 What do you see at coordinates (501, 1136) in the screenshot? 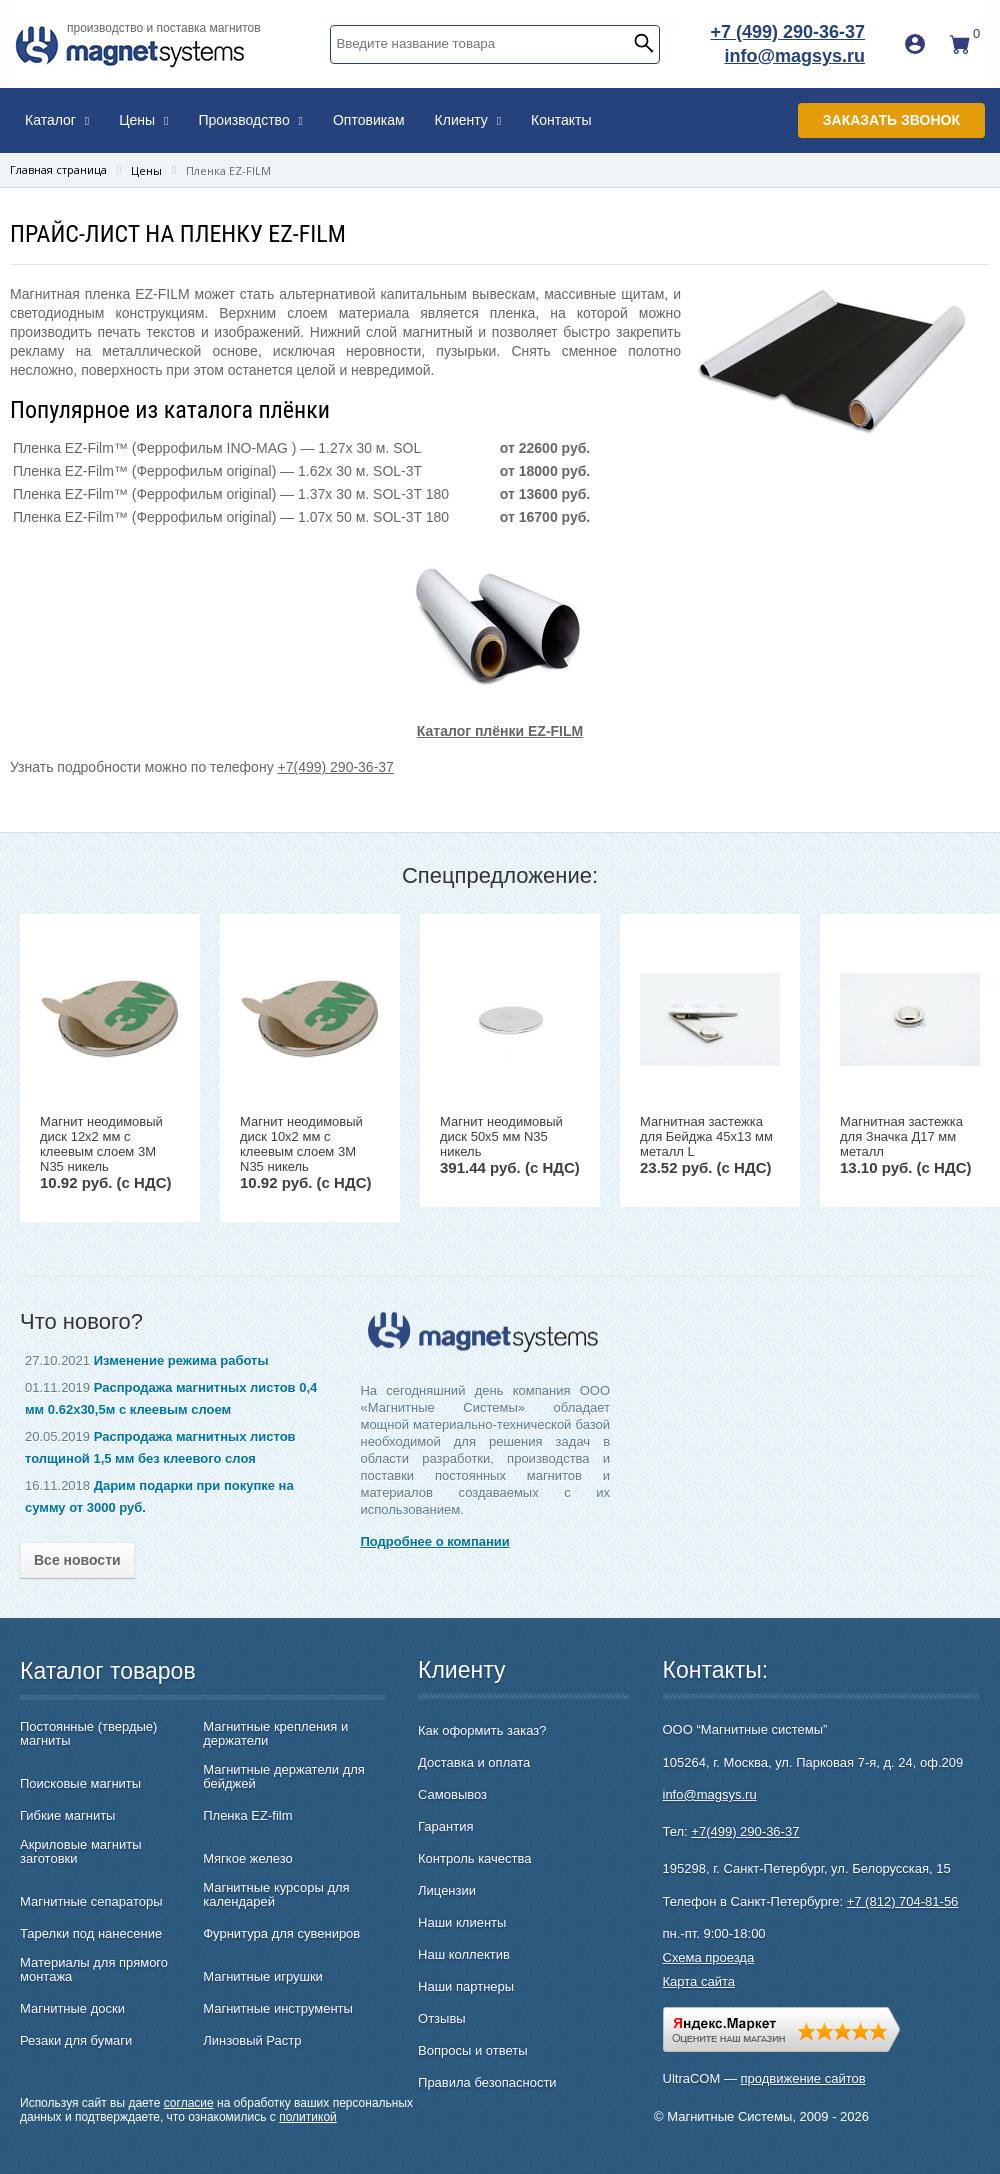
I see `Магнит неодимовый диск 50х5 мм N35 никель` at bounding box center [501, 1136].